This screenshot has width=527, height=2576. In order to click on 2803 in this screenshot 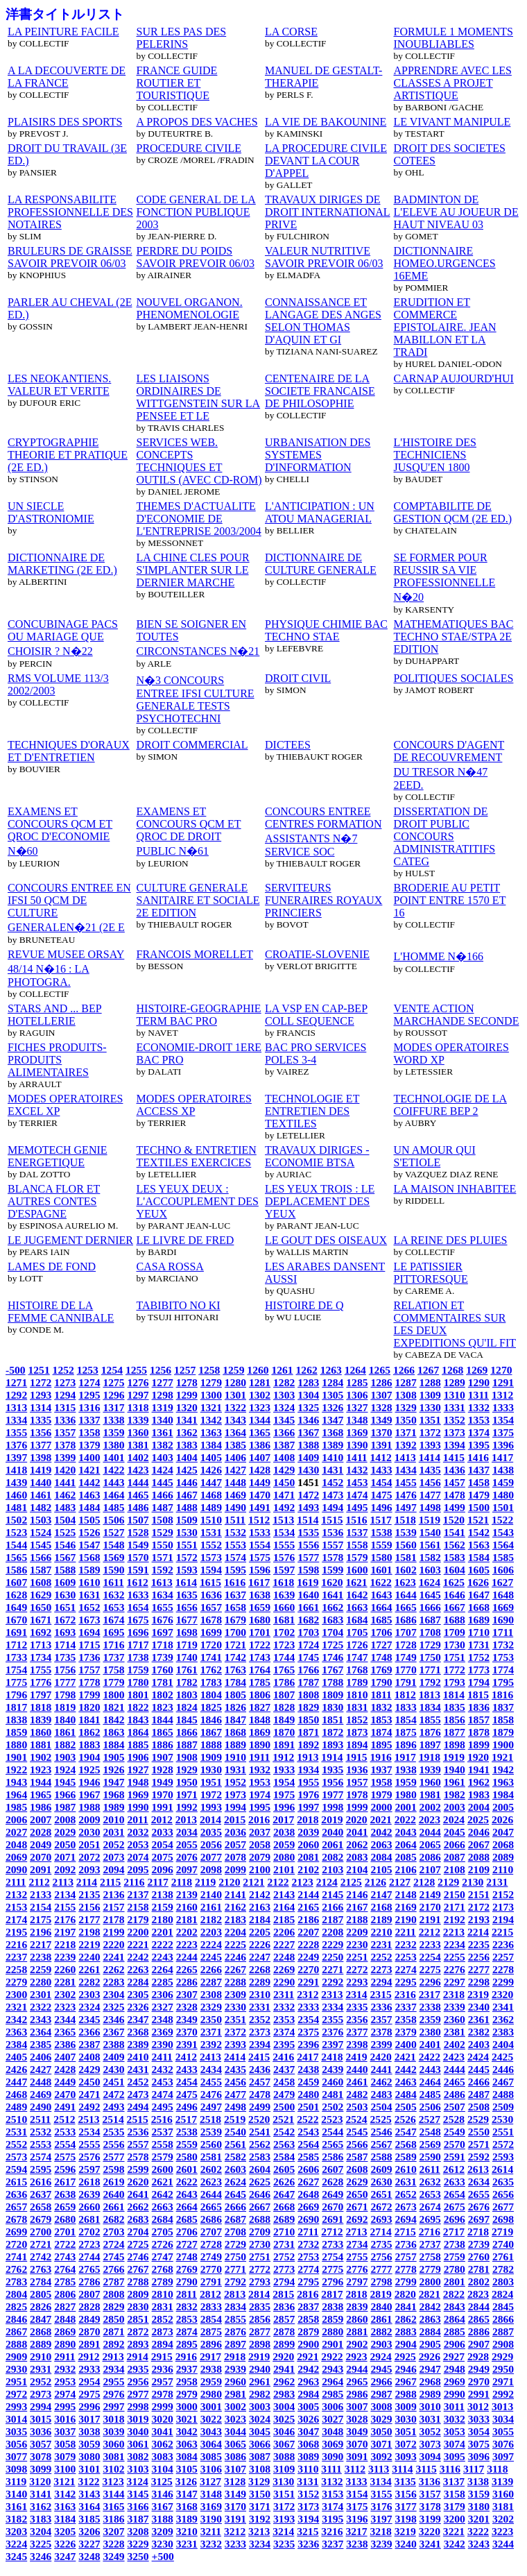, I will do `click(503, 2281)`.